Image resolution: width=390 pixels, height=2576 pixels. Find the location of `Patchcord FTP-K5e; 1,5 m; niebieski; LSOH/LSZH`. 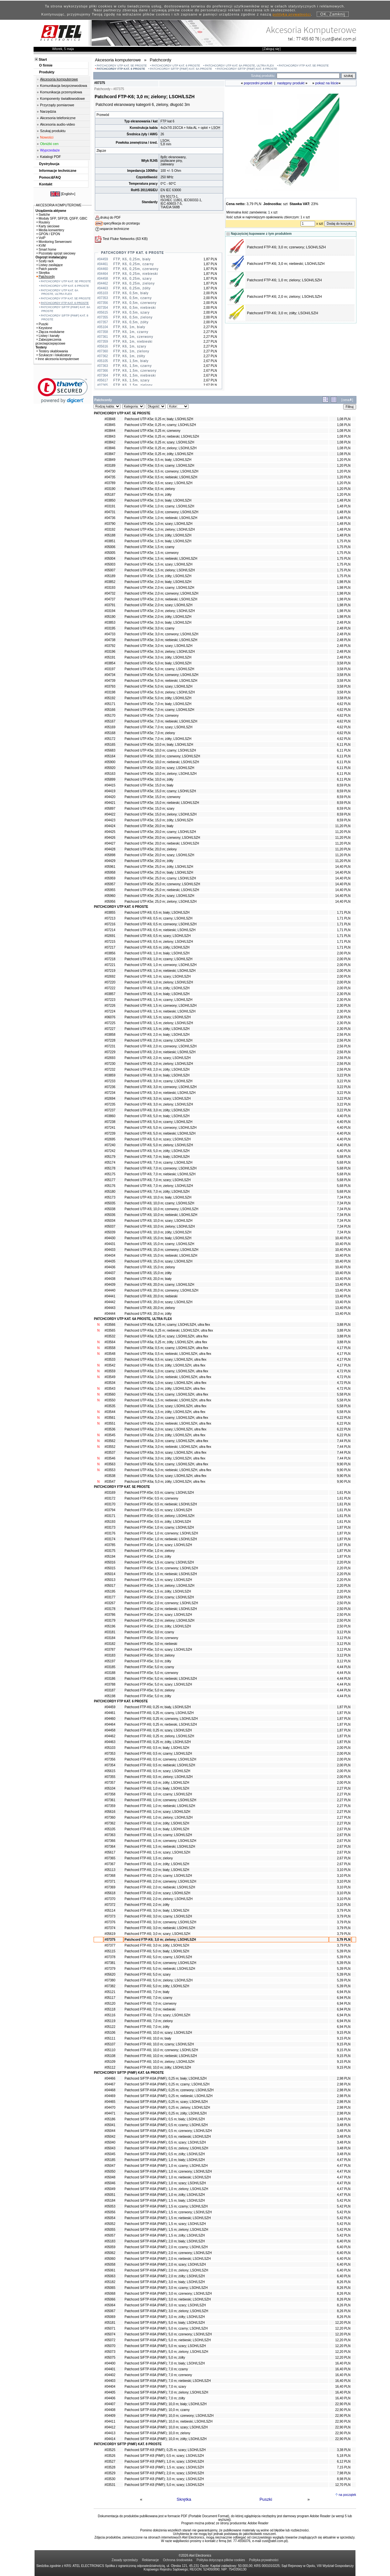

Patchcord FTP-K5e; 1,5 m; niebieski; LSOH/LSZH is located at coordinates (161, 1574).